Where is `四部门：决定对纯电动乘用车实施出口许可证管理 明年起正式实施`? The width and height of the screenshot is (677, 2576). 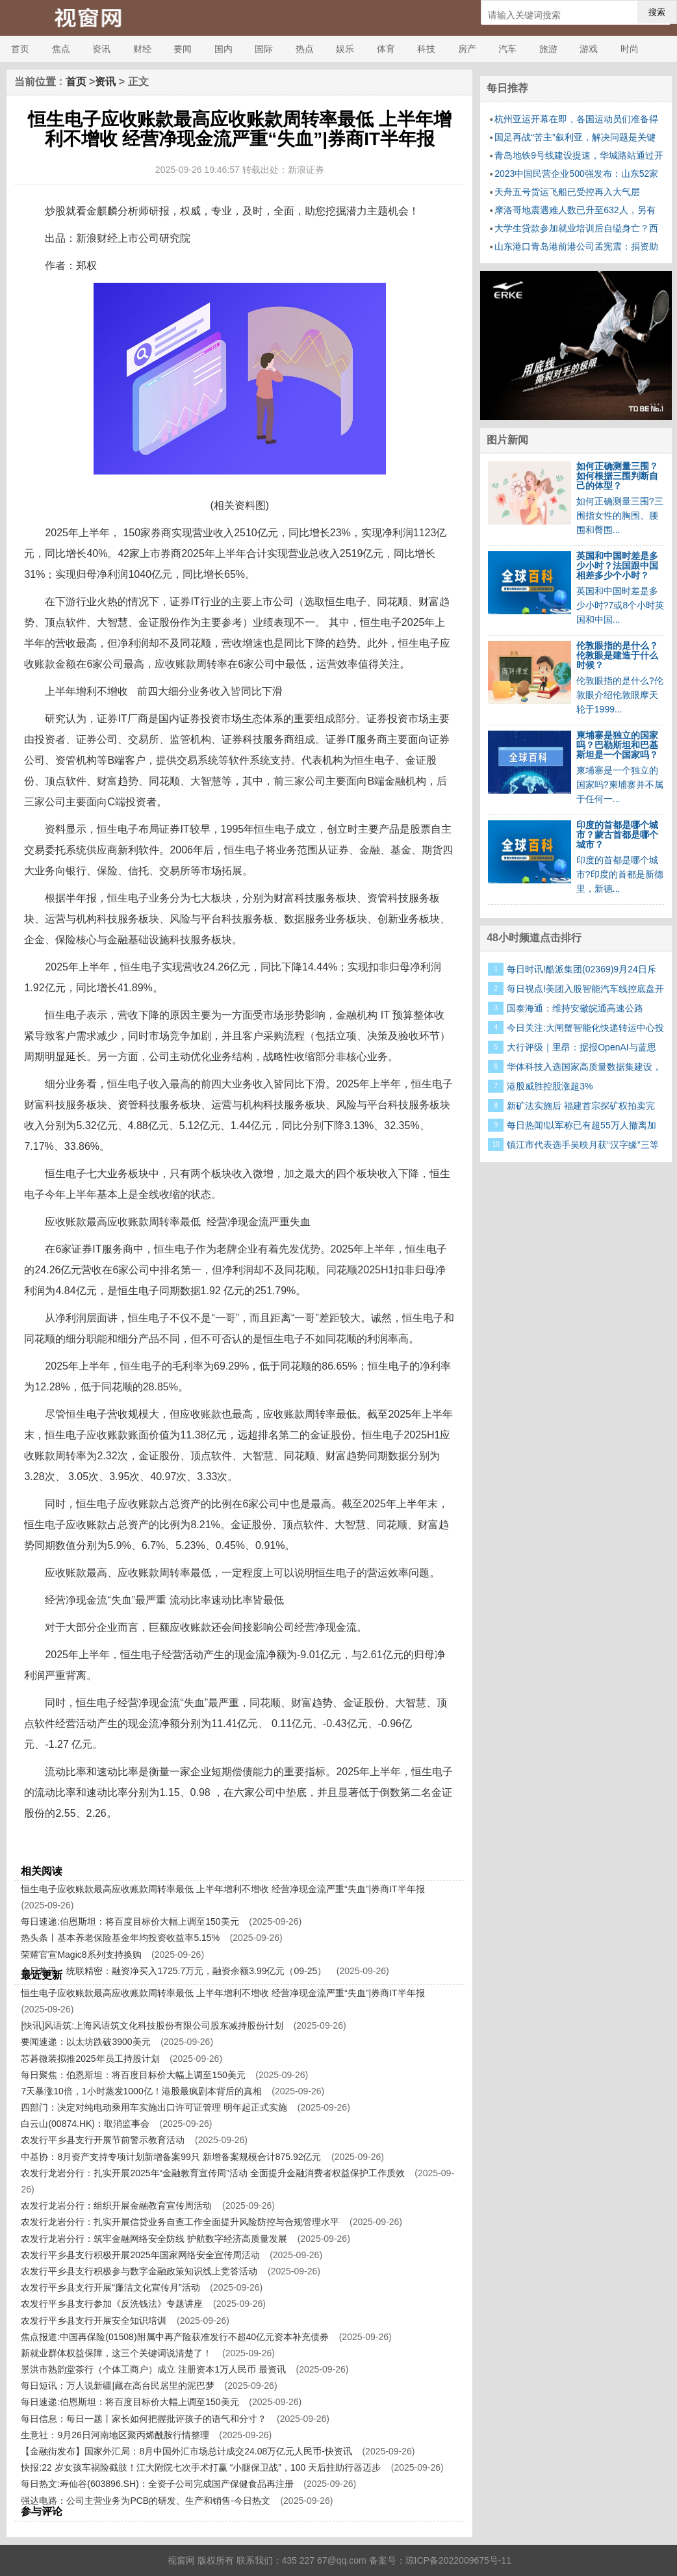 四部门：决定对纯电动乘用车实施出口许可证管理 明年起正式实施 is located at coordinates (154, 2107).